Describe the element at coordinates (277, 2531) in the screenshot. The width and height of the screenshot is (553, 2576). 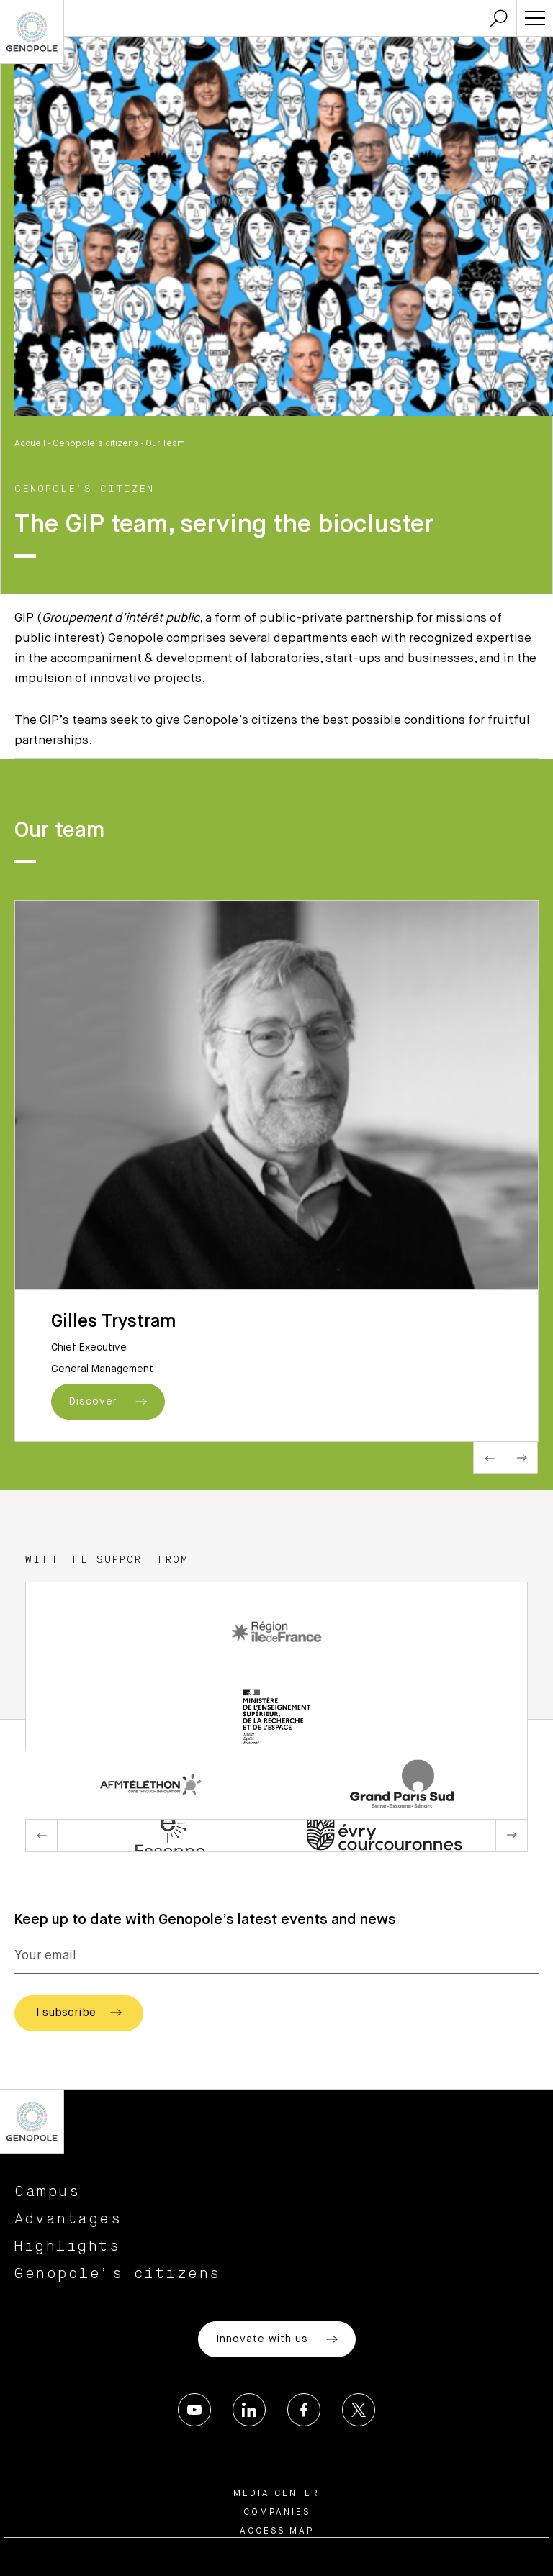
I see `Access map` at that location.